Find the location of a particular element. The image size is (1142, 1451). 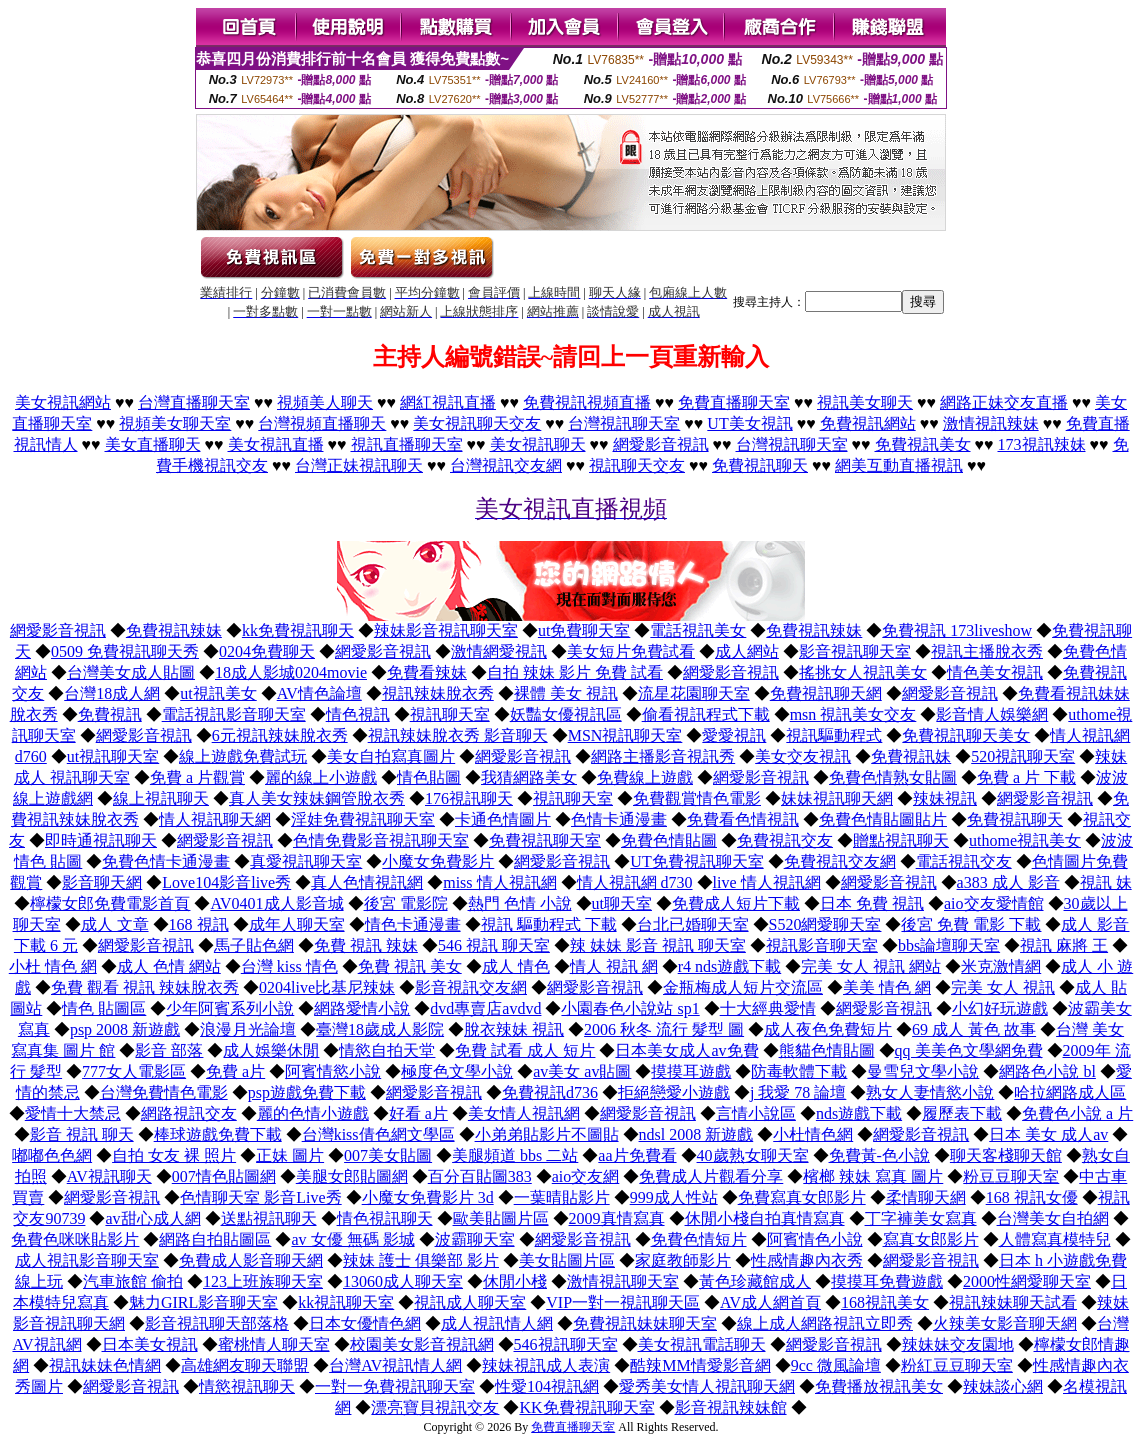

粉紅豆豆聊天室 is located at coordinates (957, 1365).